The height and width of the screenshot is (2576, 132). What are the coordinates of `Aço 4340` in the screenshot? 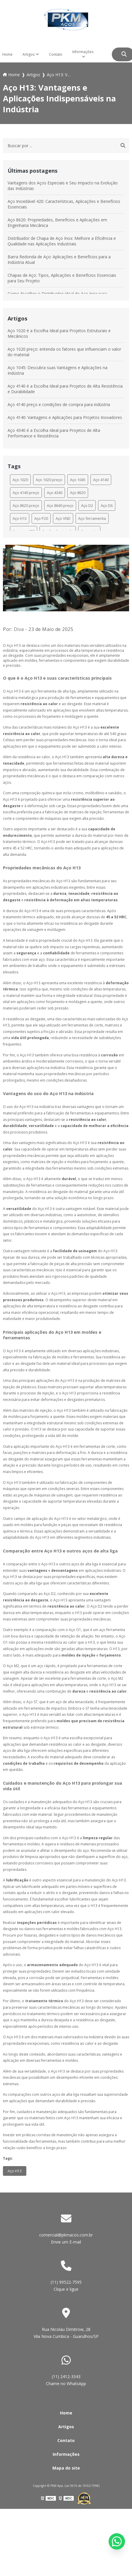 It's located at (54, 492).